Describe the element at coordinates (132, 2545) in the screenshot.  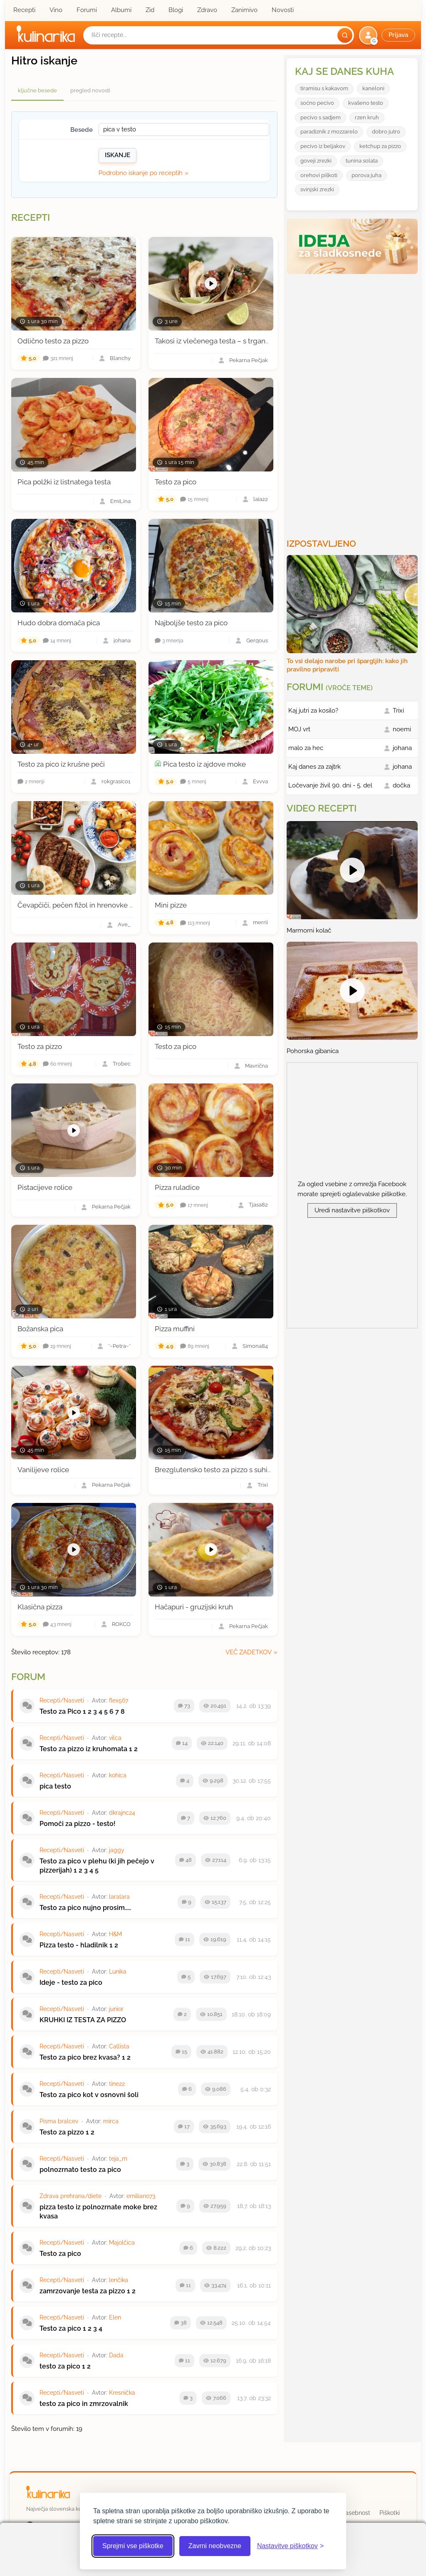
I see `Sprejmi vse piškotke` at that location.